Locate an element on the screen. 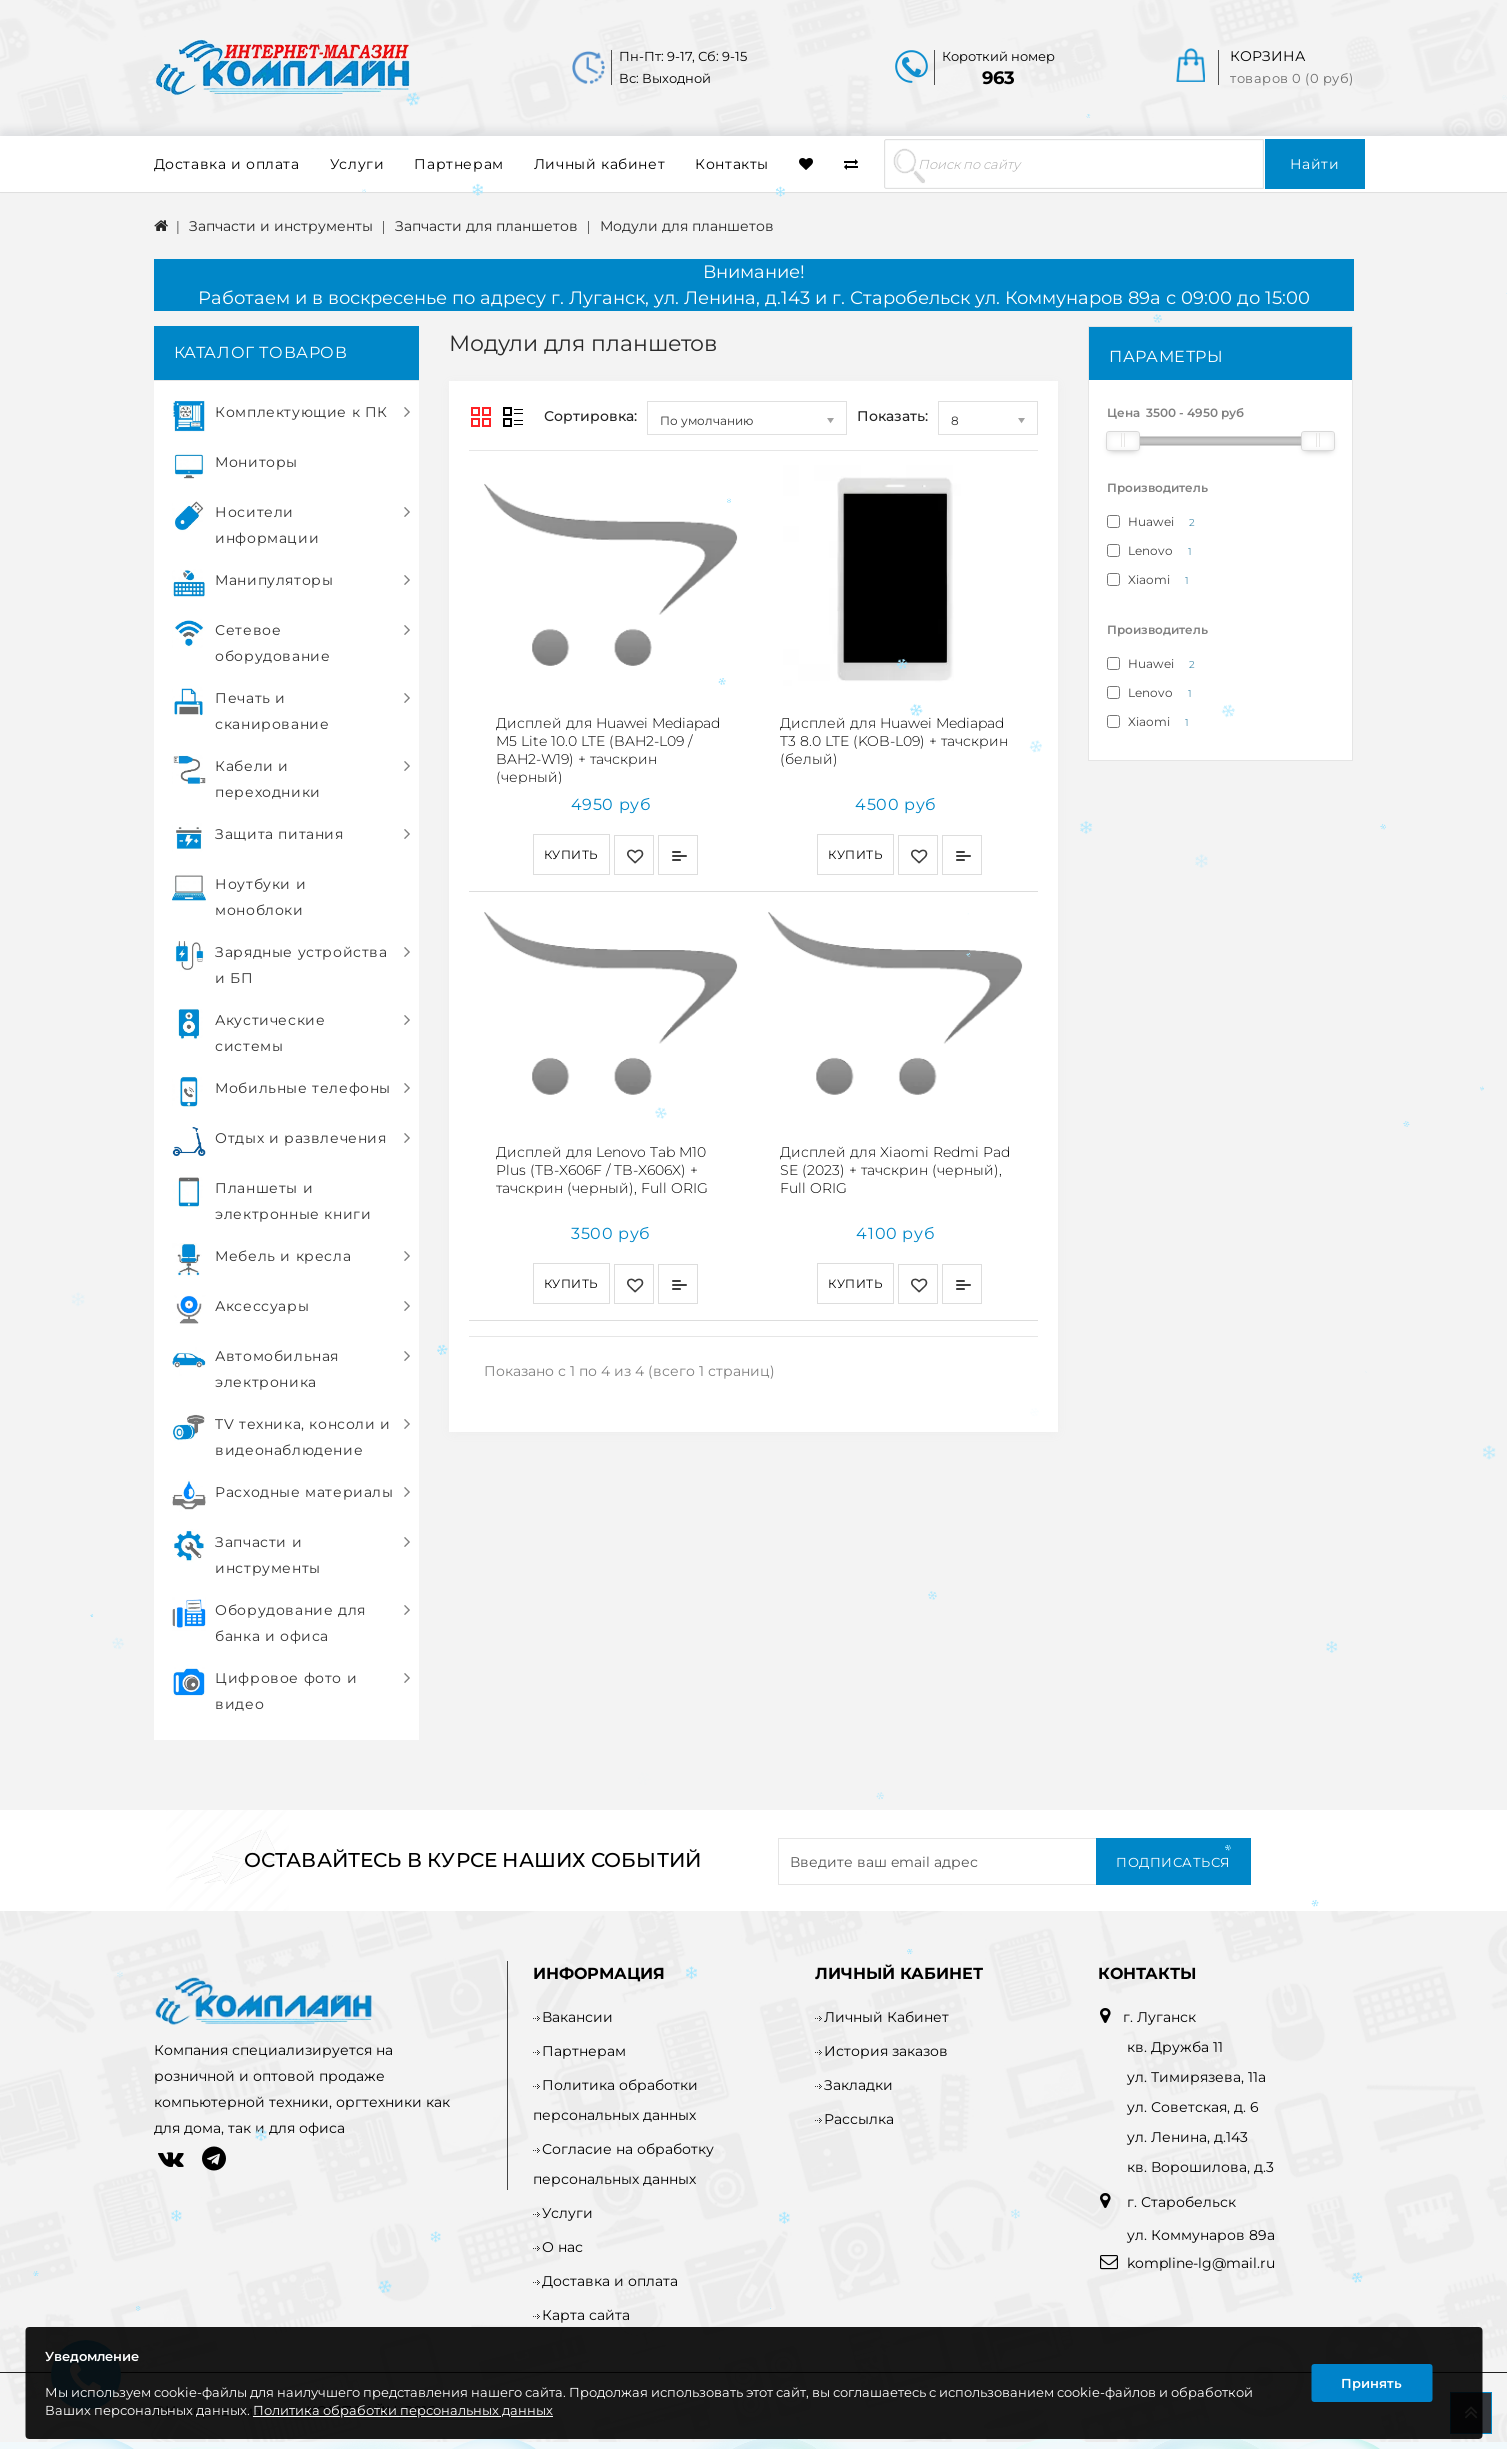  Модули для планшетов is located at coordinates (687, 226).